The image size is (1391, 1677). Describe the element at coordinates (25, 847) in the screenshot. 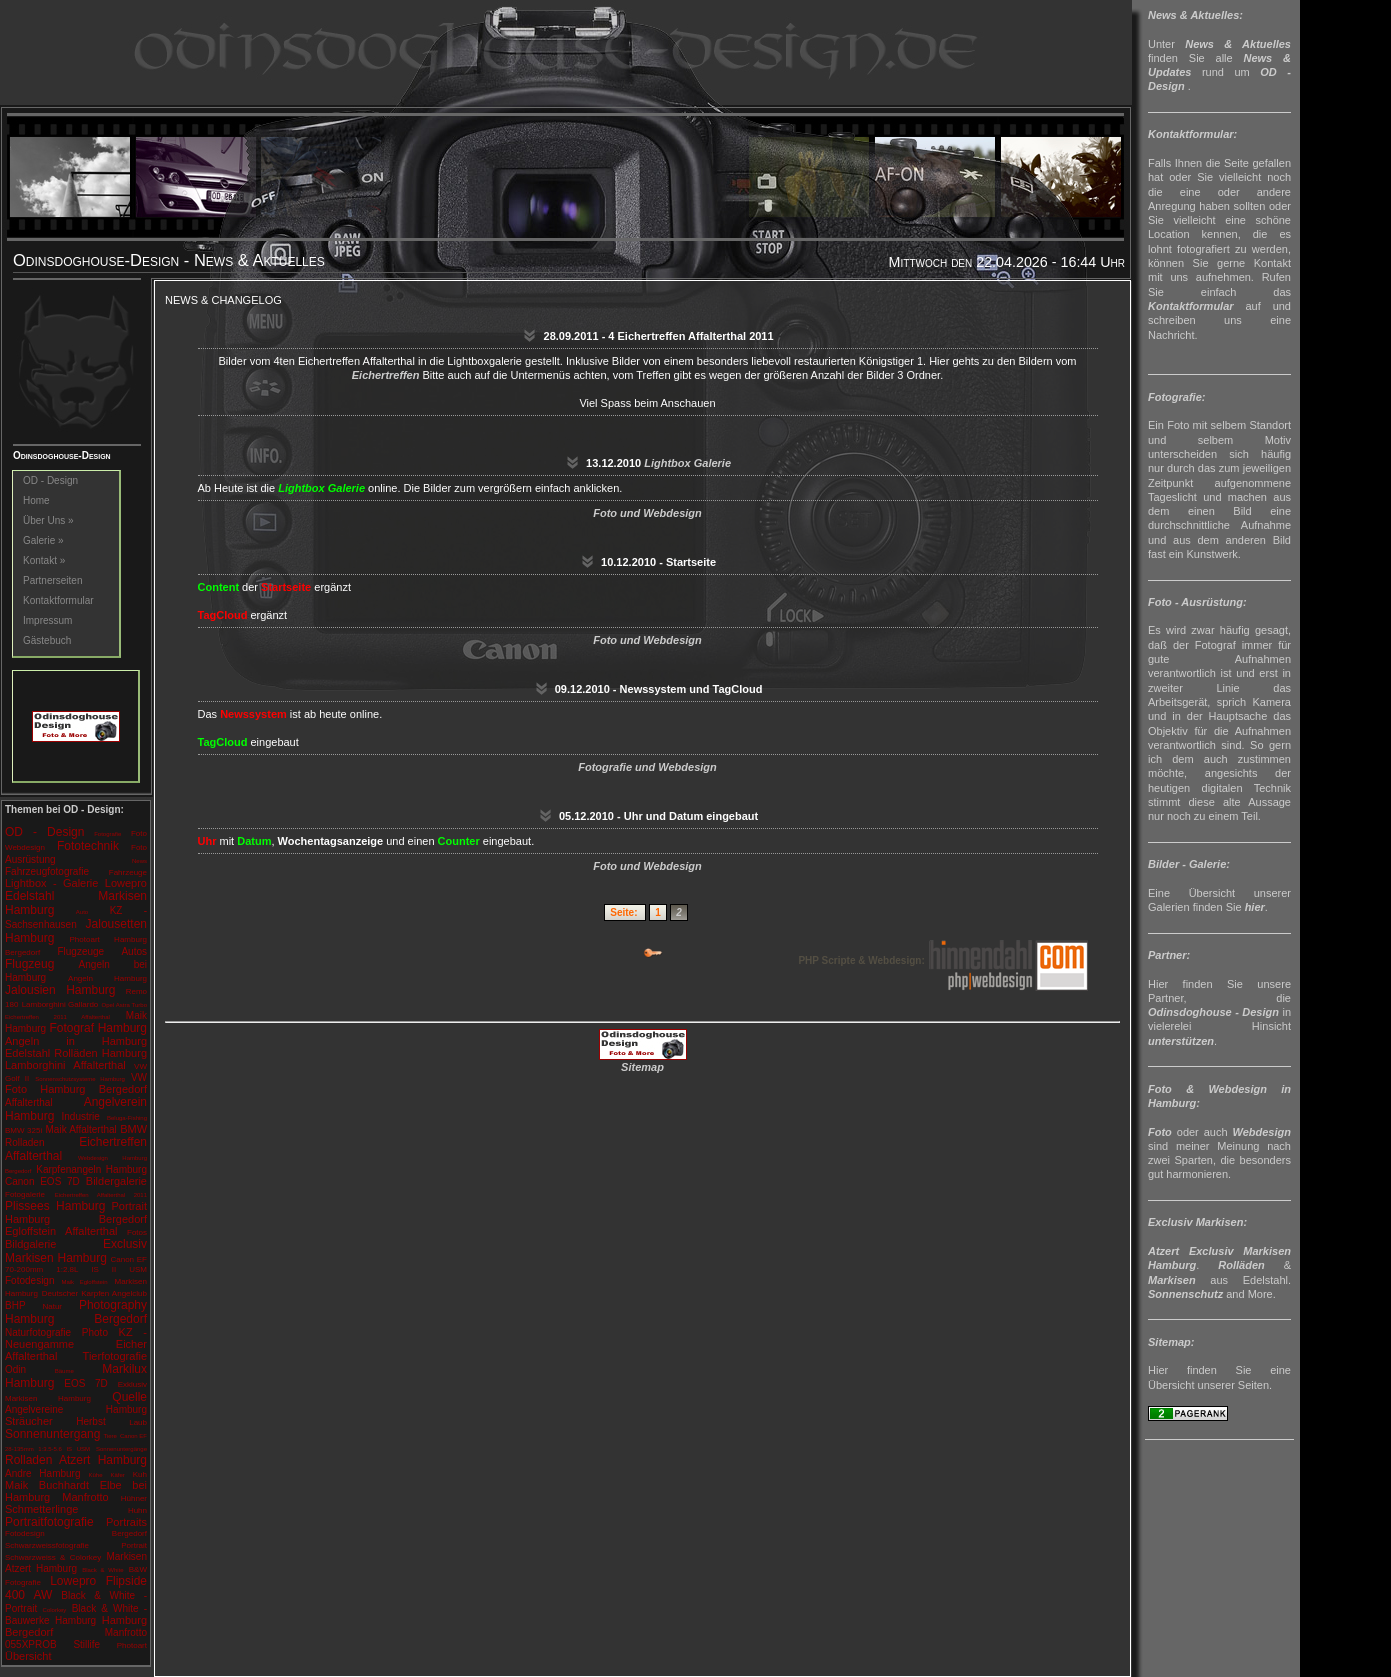

I see `Webdesign` at that location.